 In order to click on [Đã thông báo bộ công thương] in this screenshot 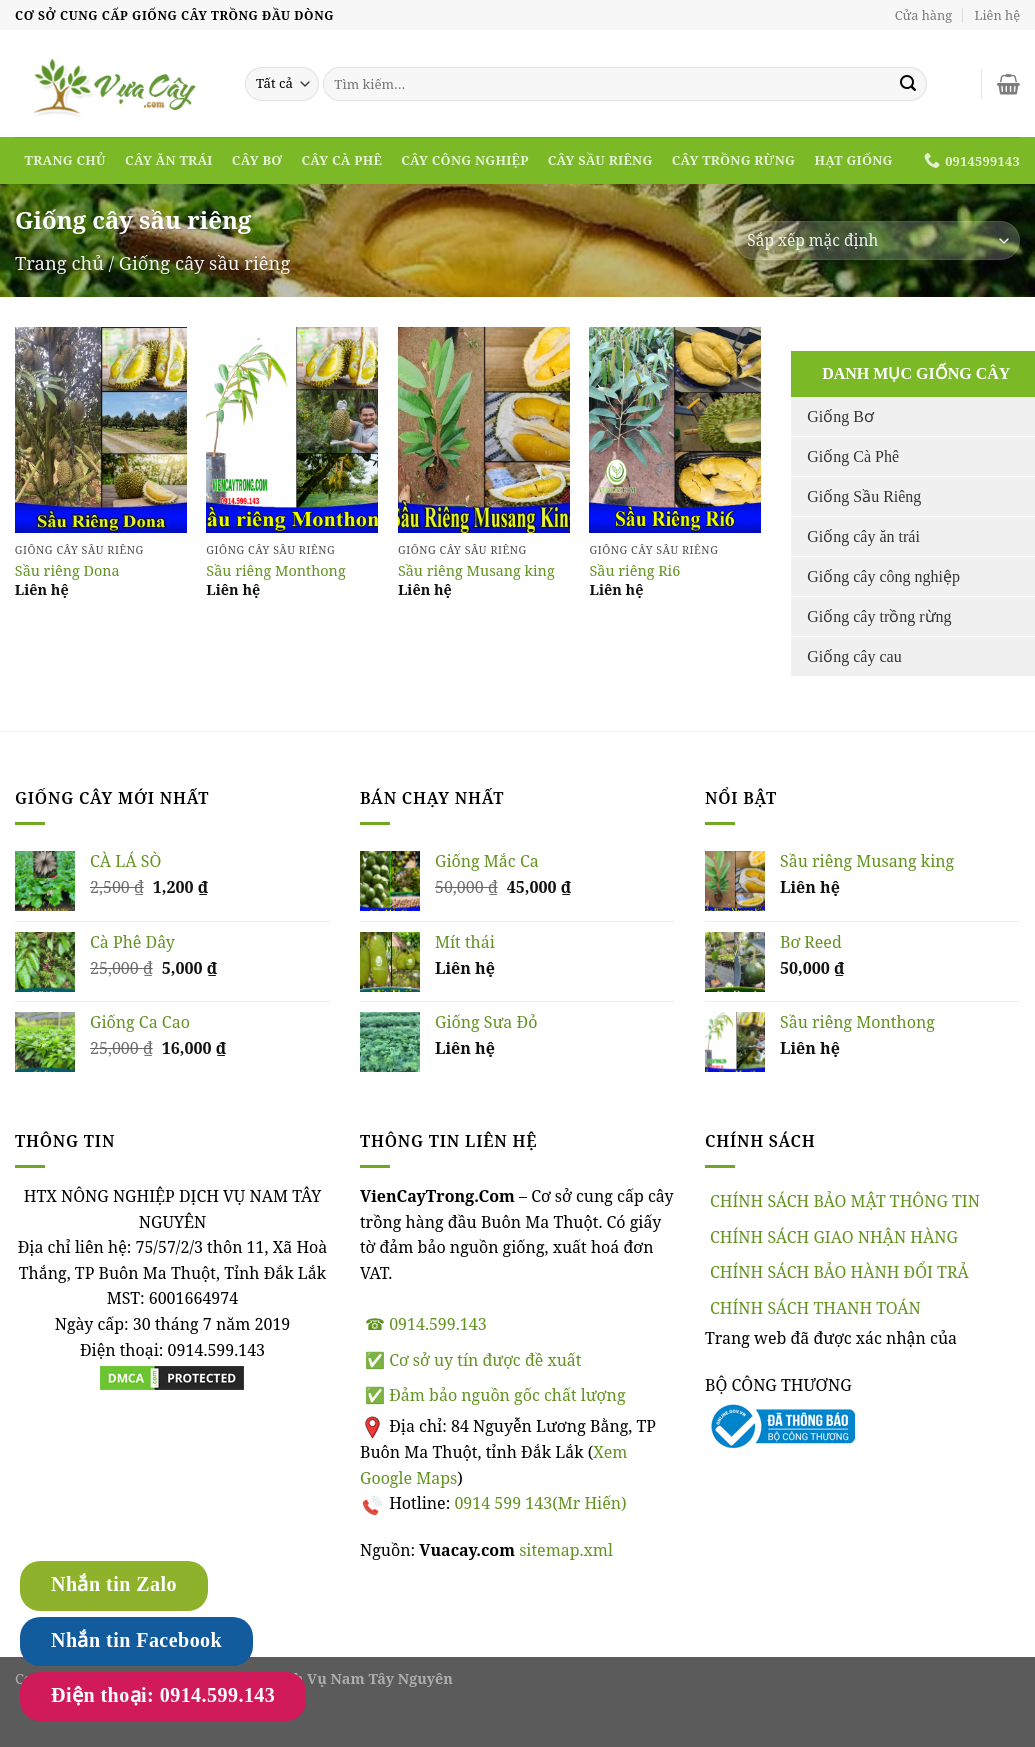, I will do `click(780, 1425)`.